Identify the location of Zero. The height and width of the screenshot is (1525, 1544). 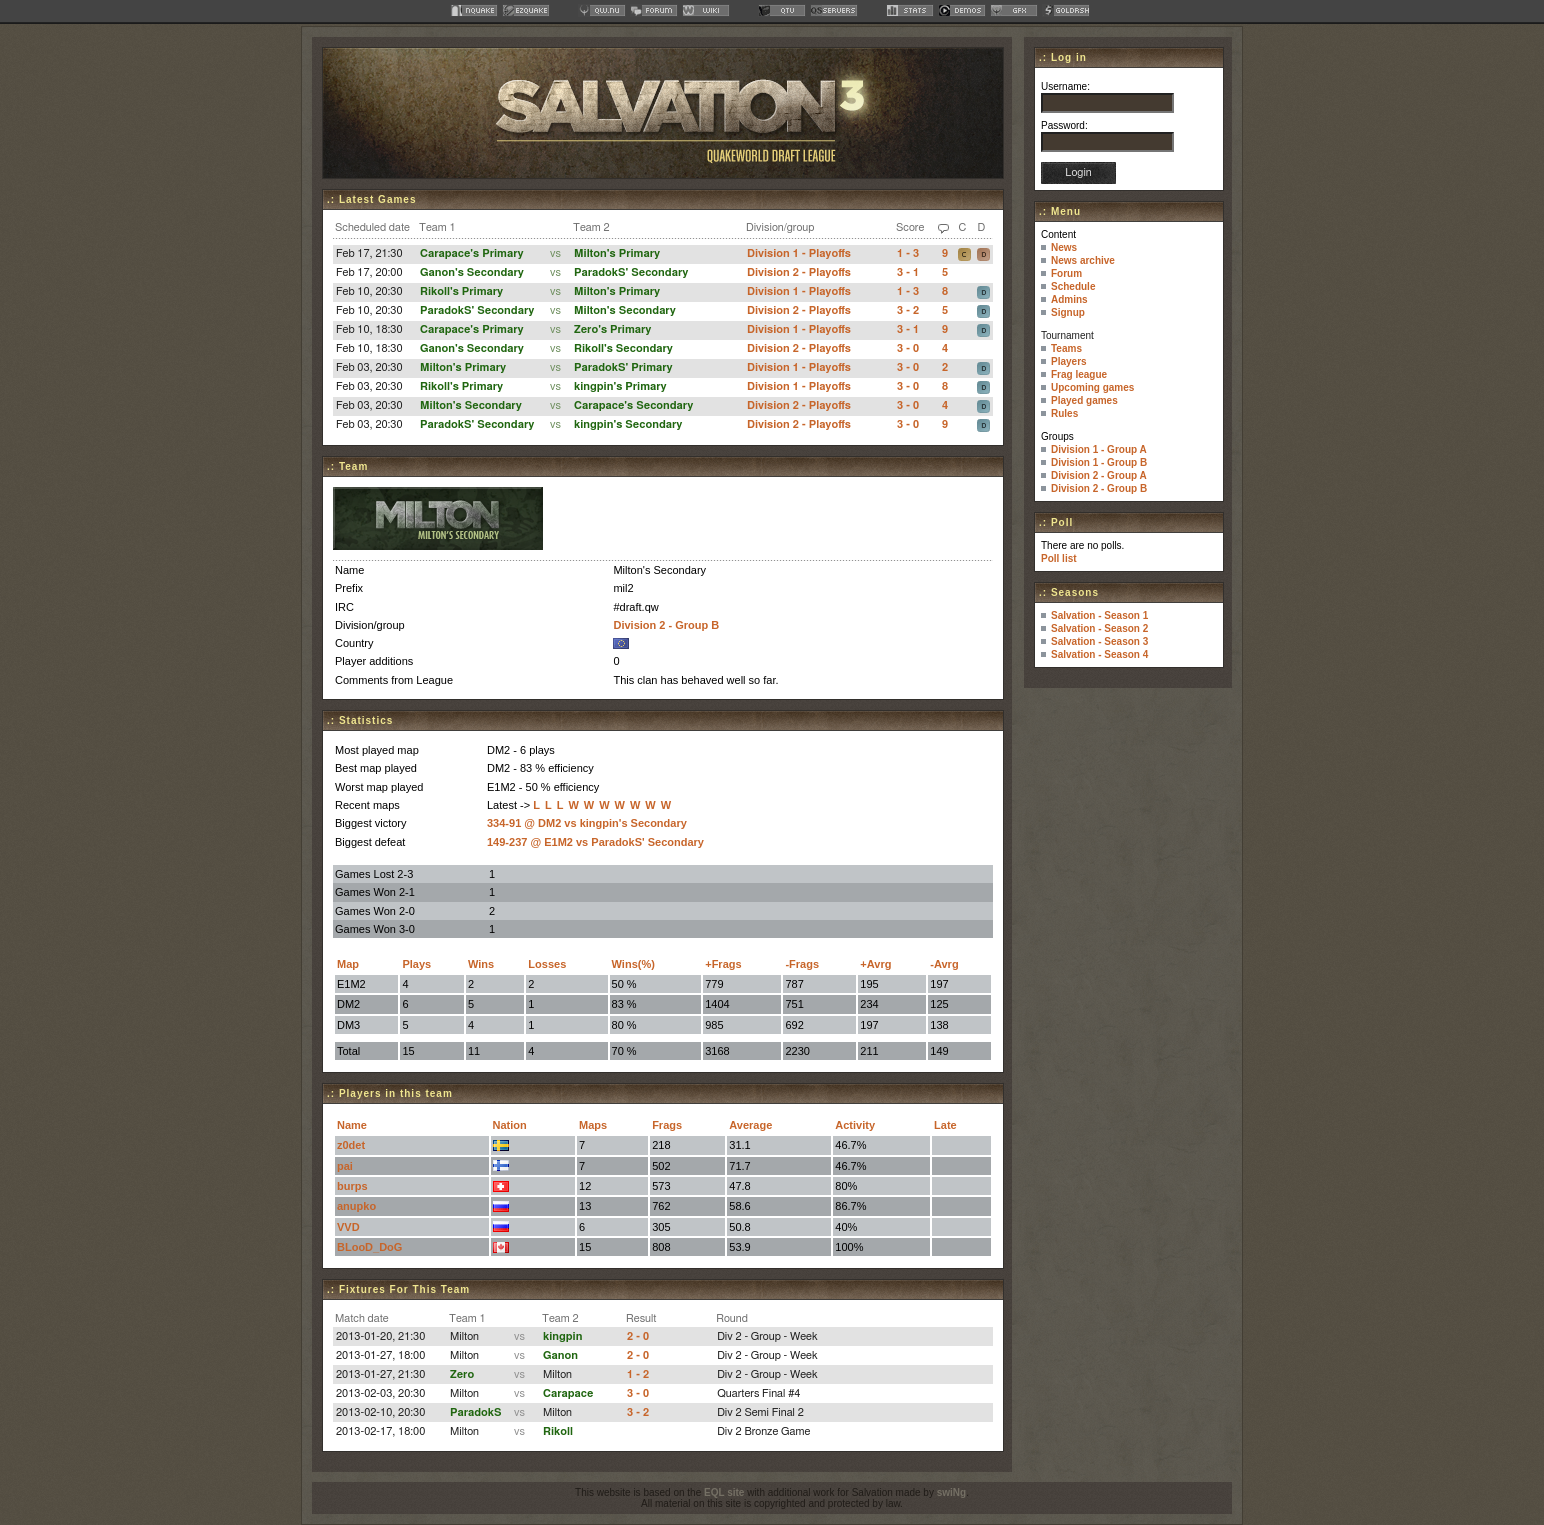
(462, 1374).